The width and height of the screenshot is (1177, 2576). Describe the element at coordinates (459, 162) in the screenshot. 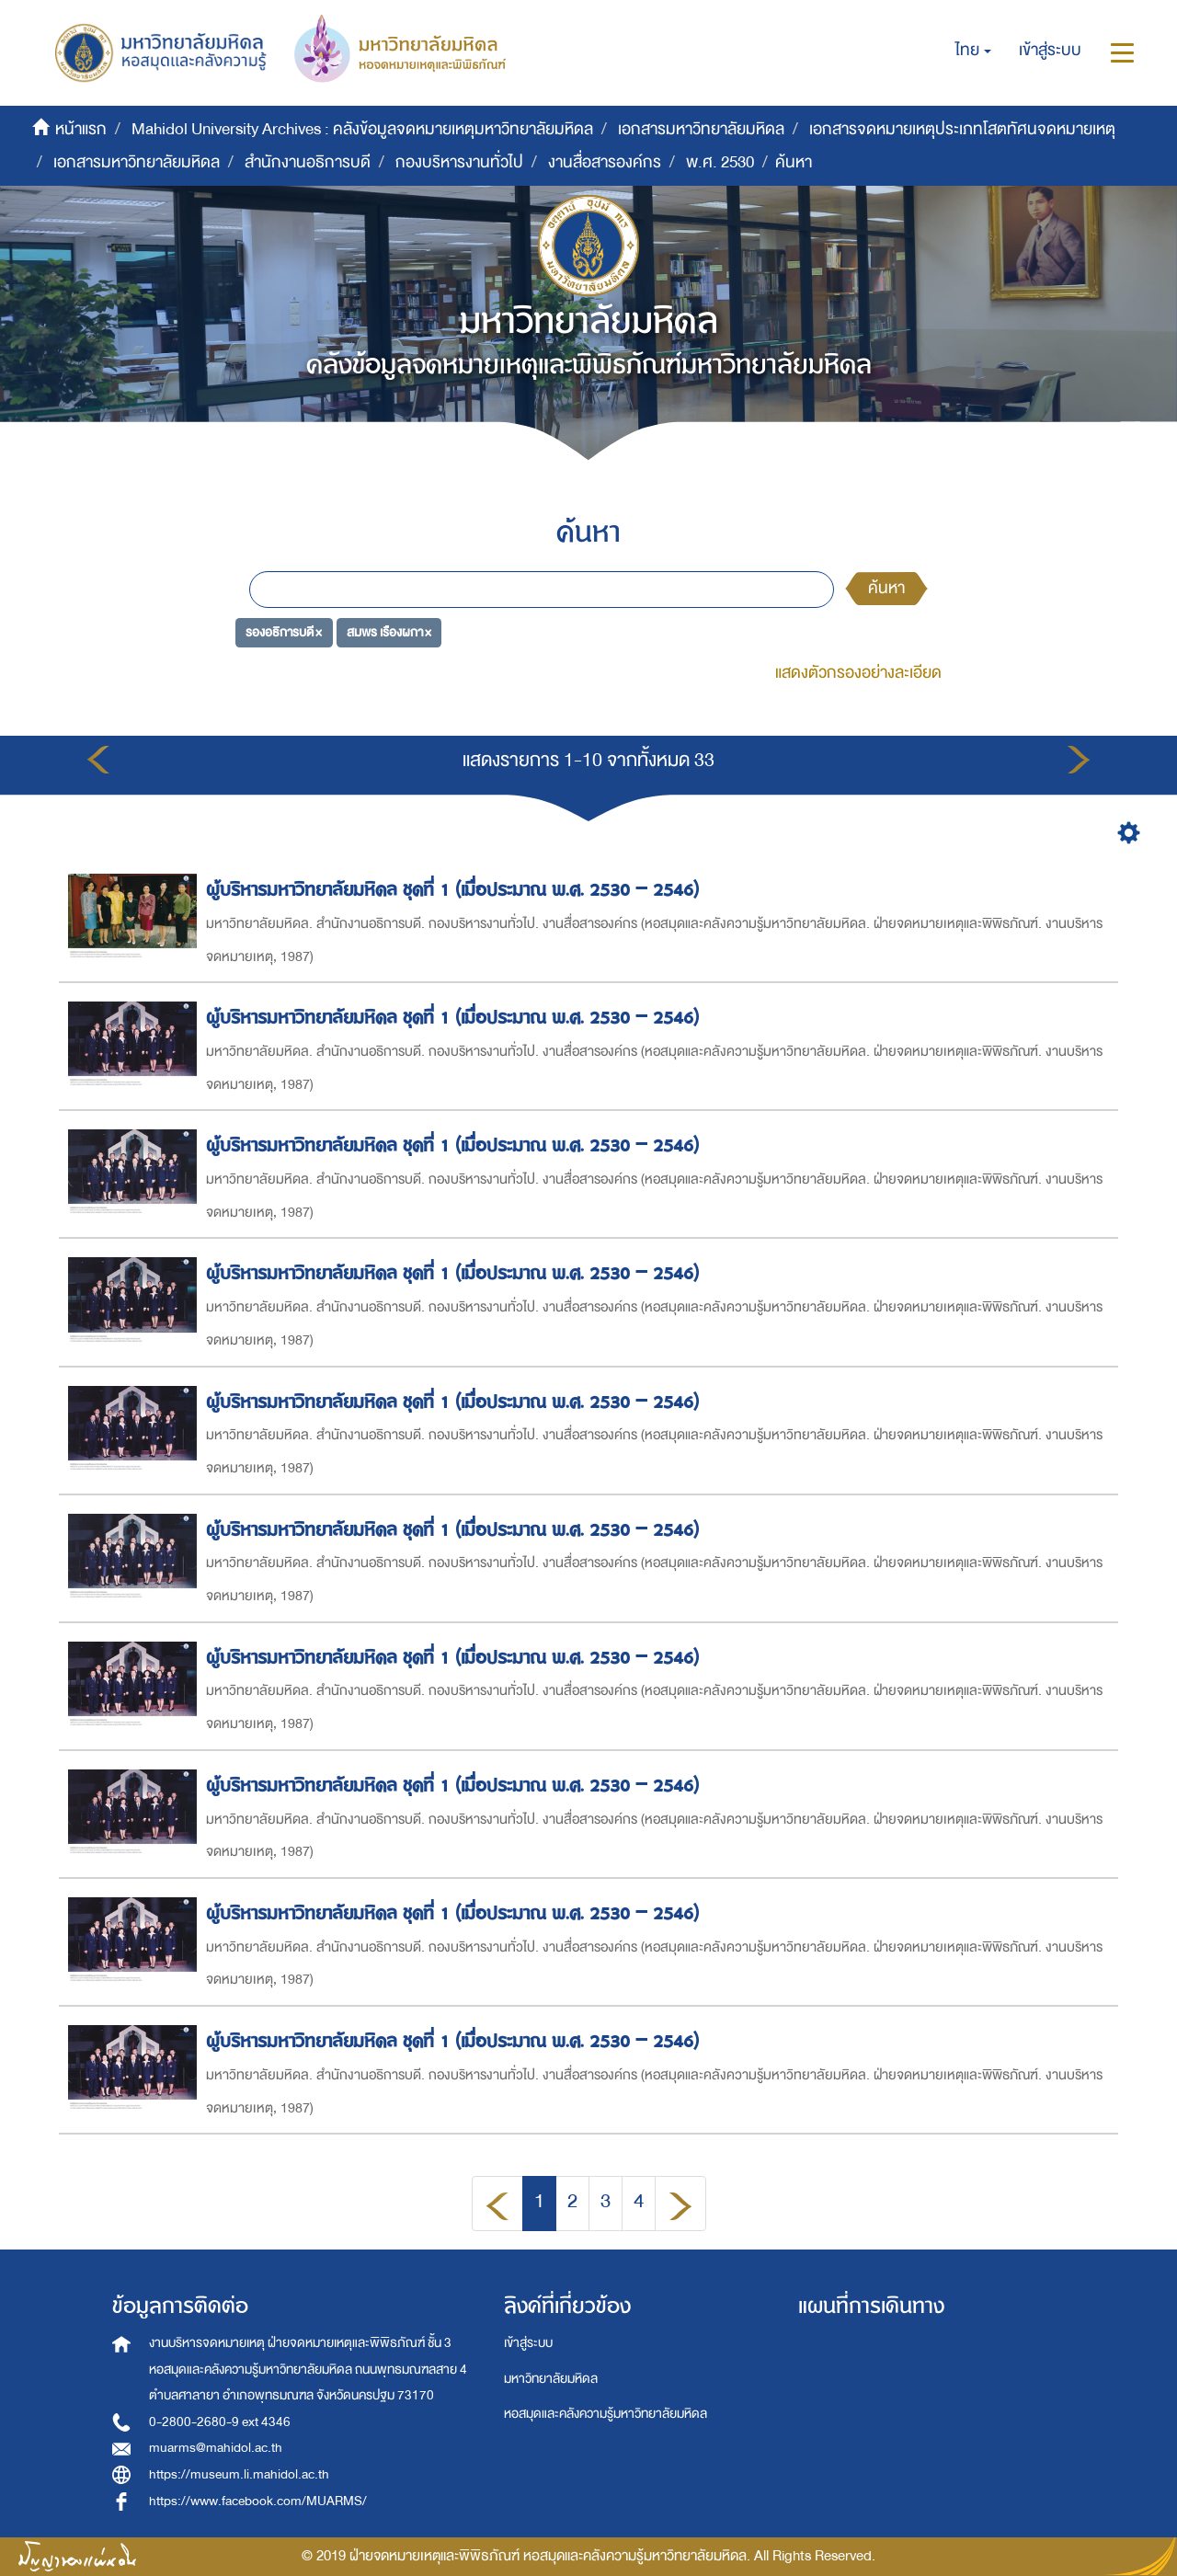

I see `กองบริหารงานทั่วไป` at that location.